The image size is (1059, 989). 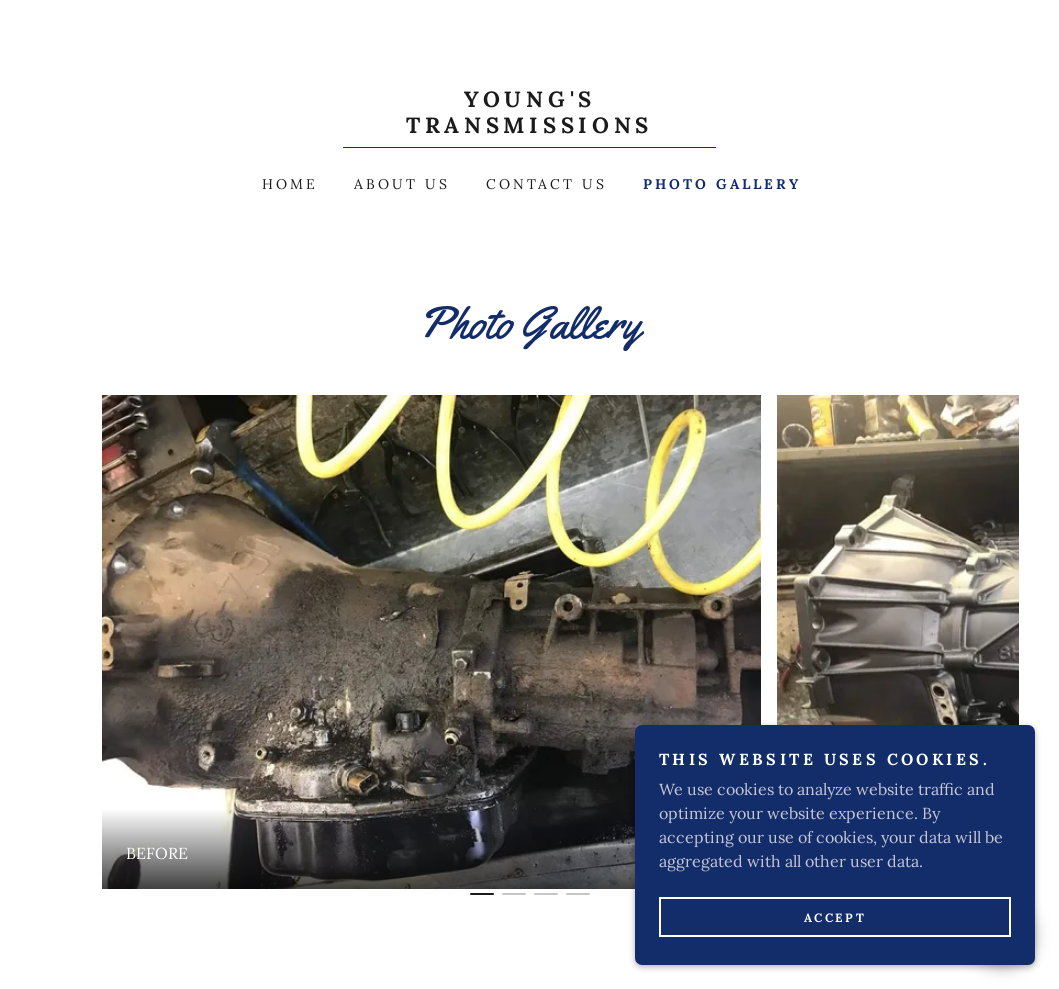 I want to click on Accept, so click(x=835, y=917).